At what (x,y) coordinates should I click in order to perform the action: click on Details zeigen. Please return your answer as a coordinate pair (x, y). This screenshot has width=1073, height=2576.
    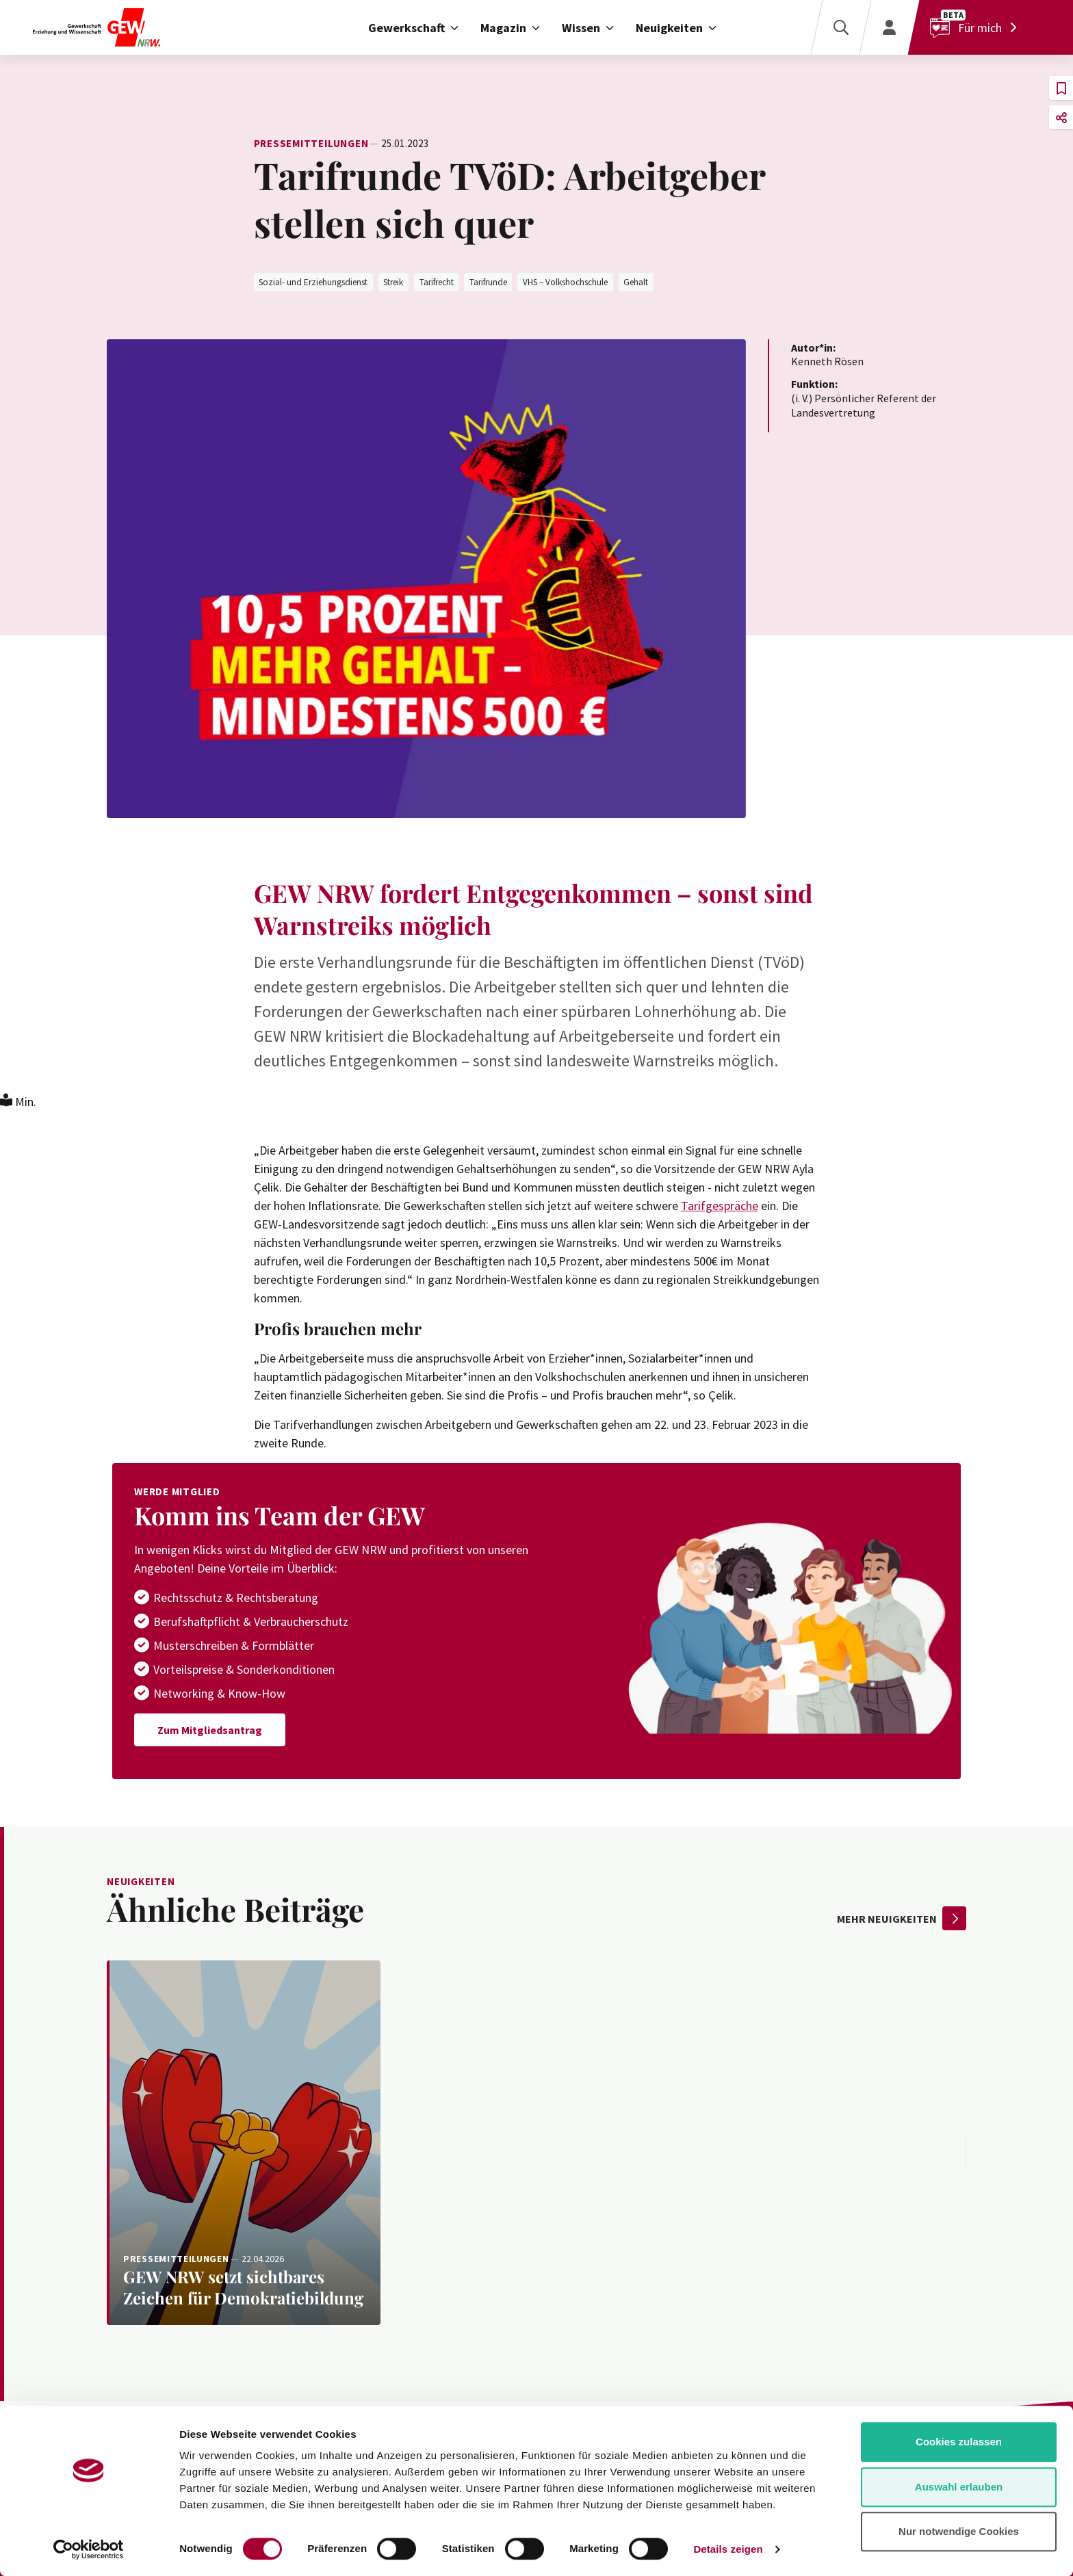
    Looking at the image, I should click on (727, 2549).